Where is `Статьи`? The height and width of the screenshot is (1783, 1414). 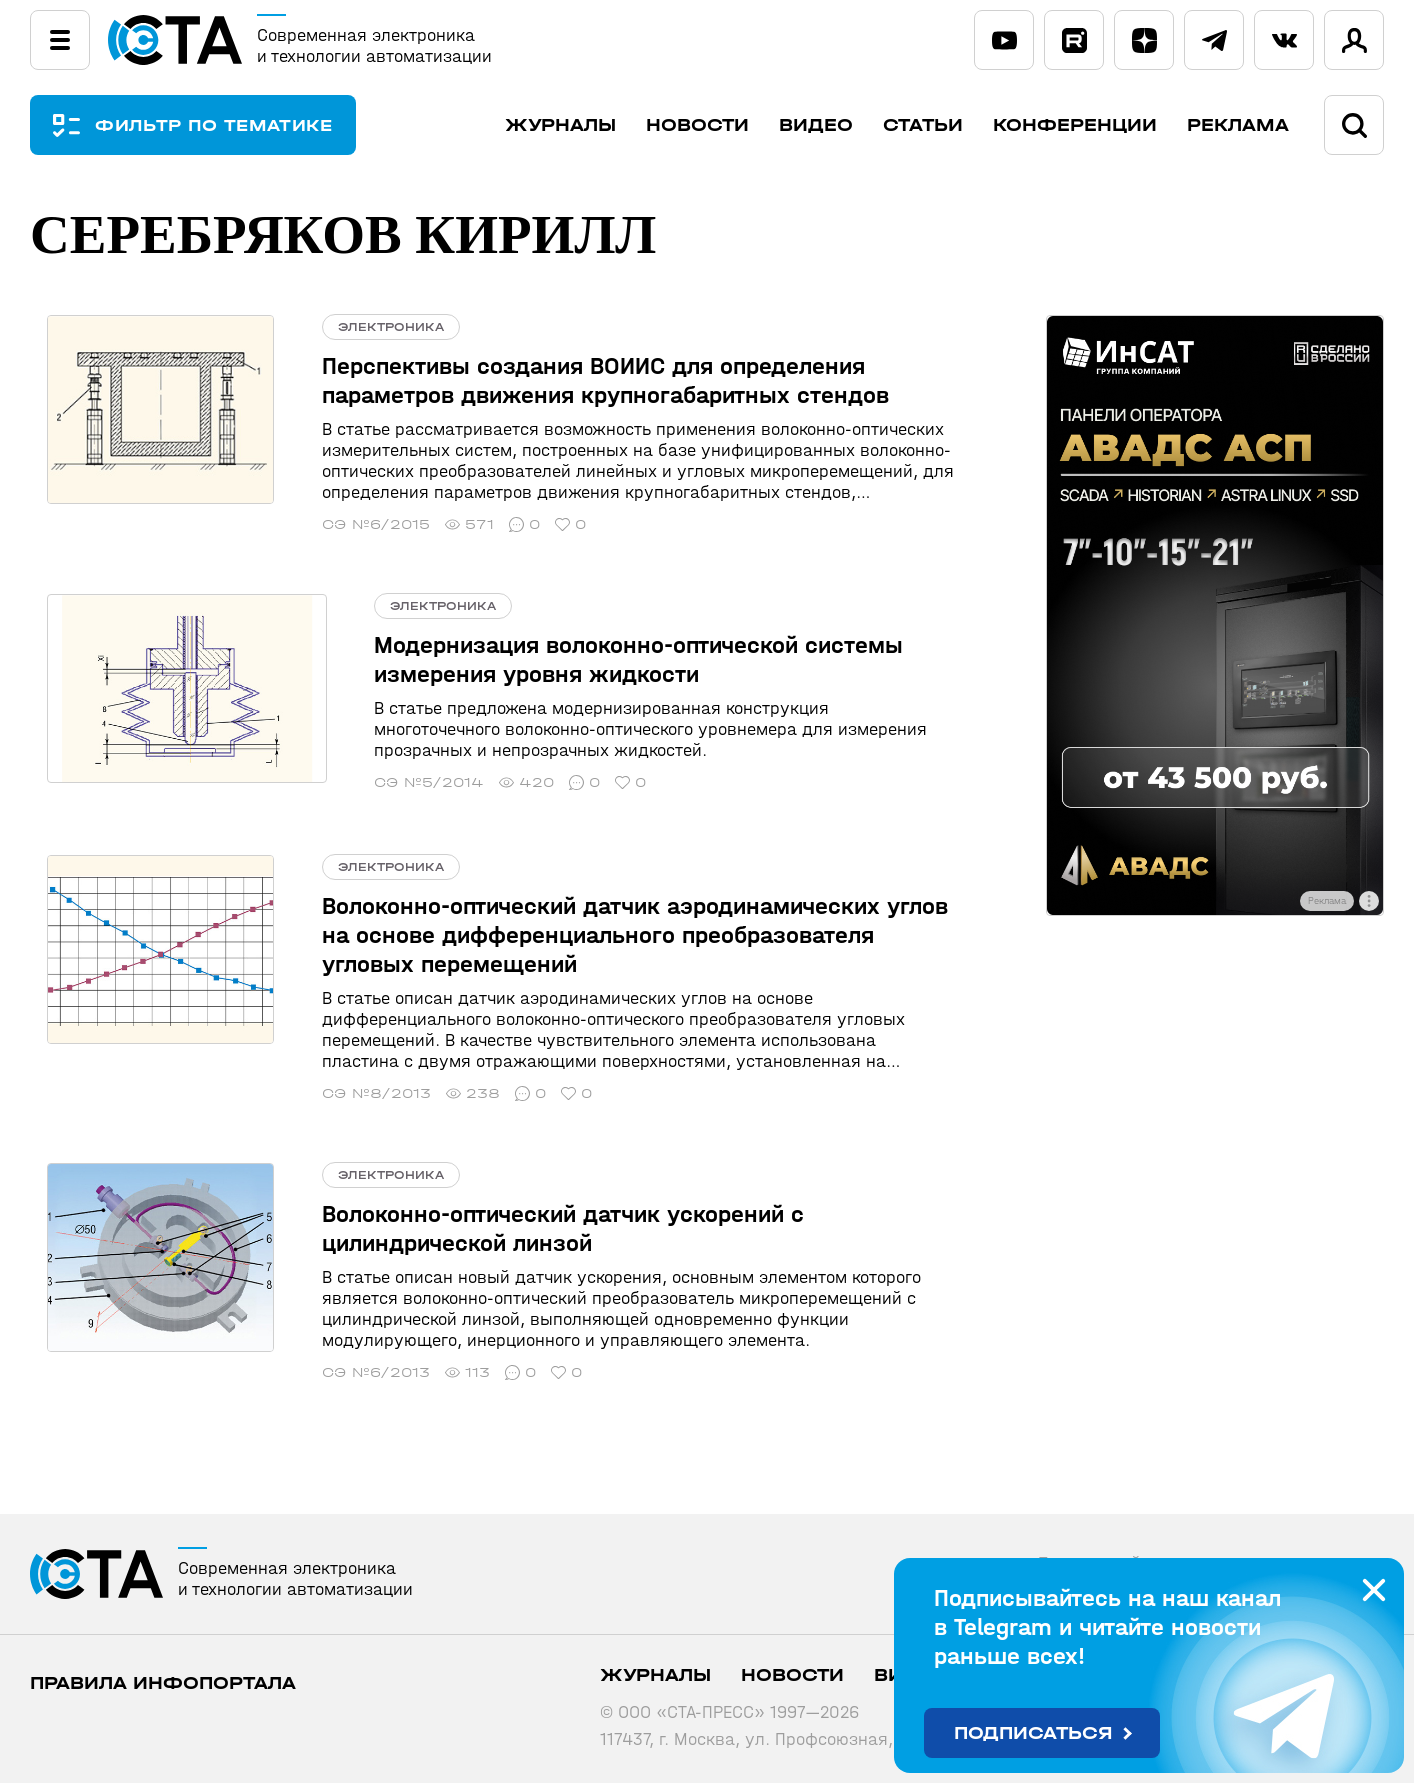 Статьи is located at coordinates (923, 125).